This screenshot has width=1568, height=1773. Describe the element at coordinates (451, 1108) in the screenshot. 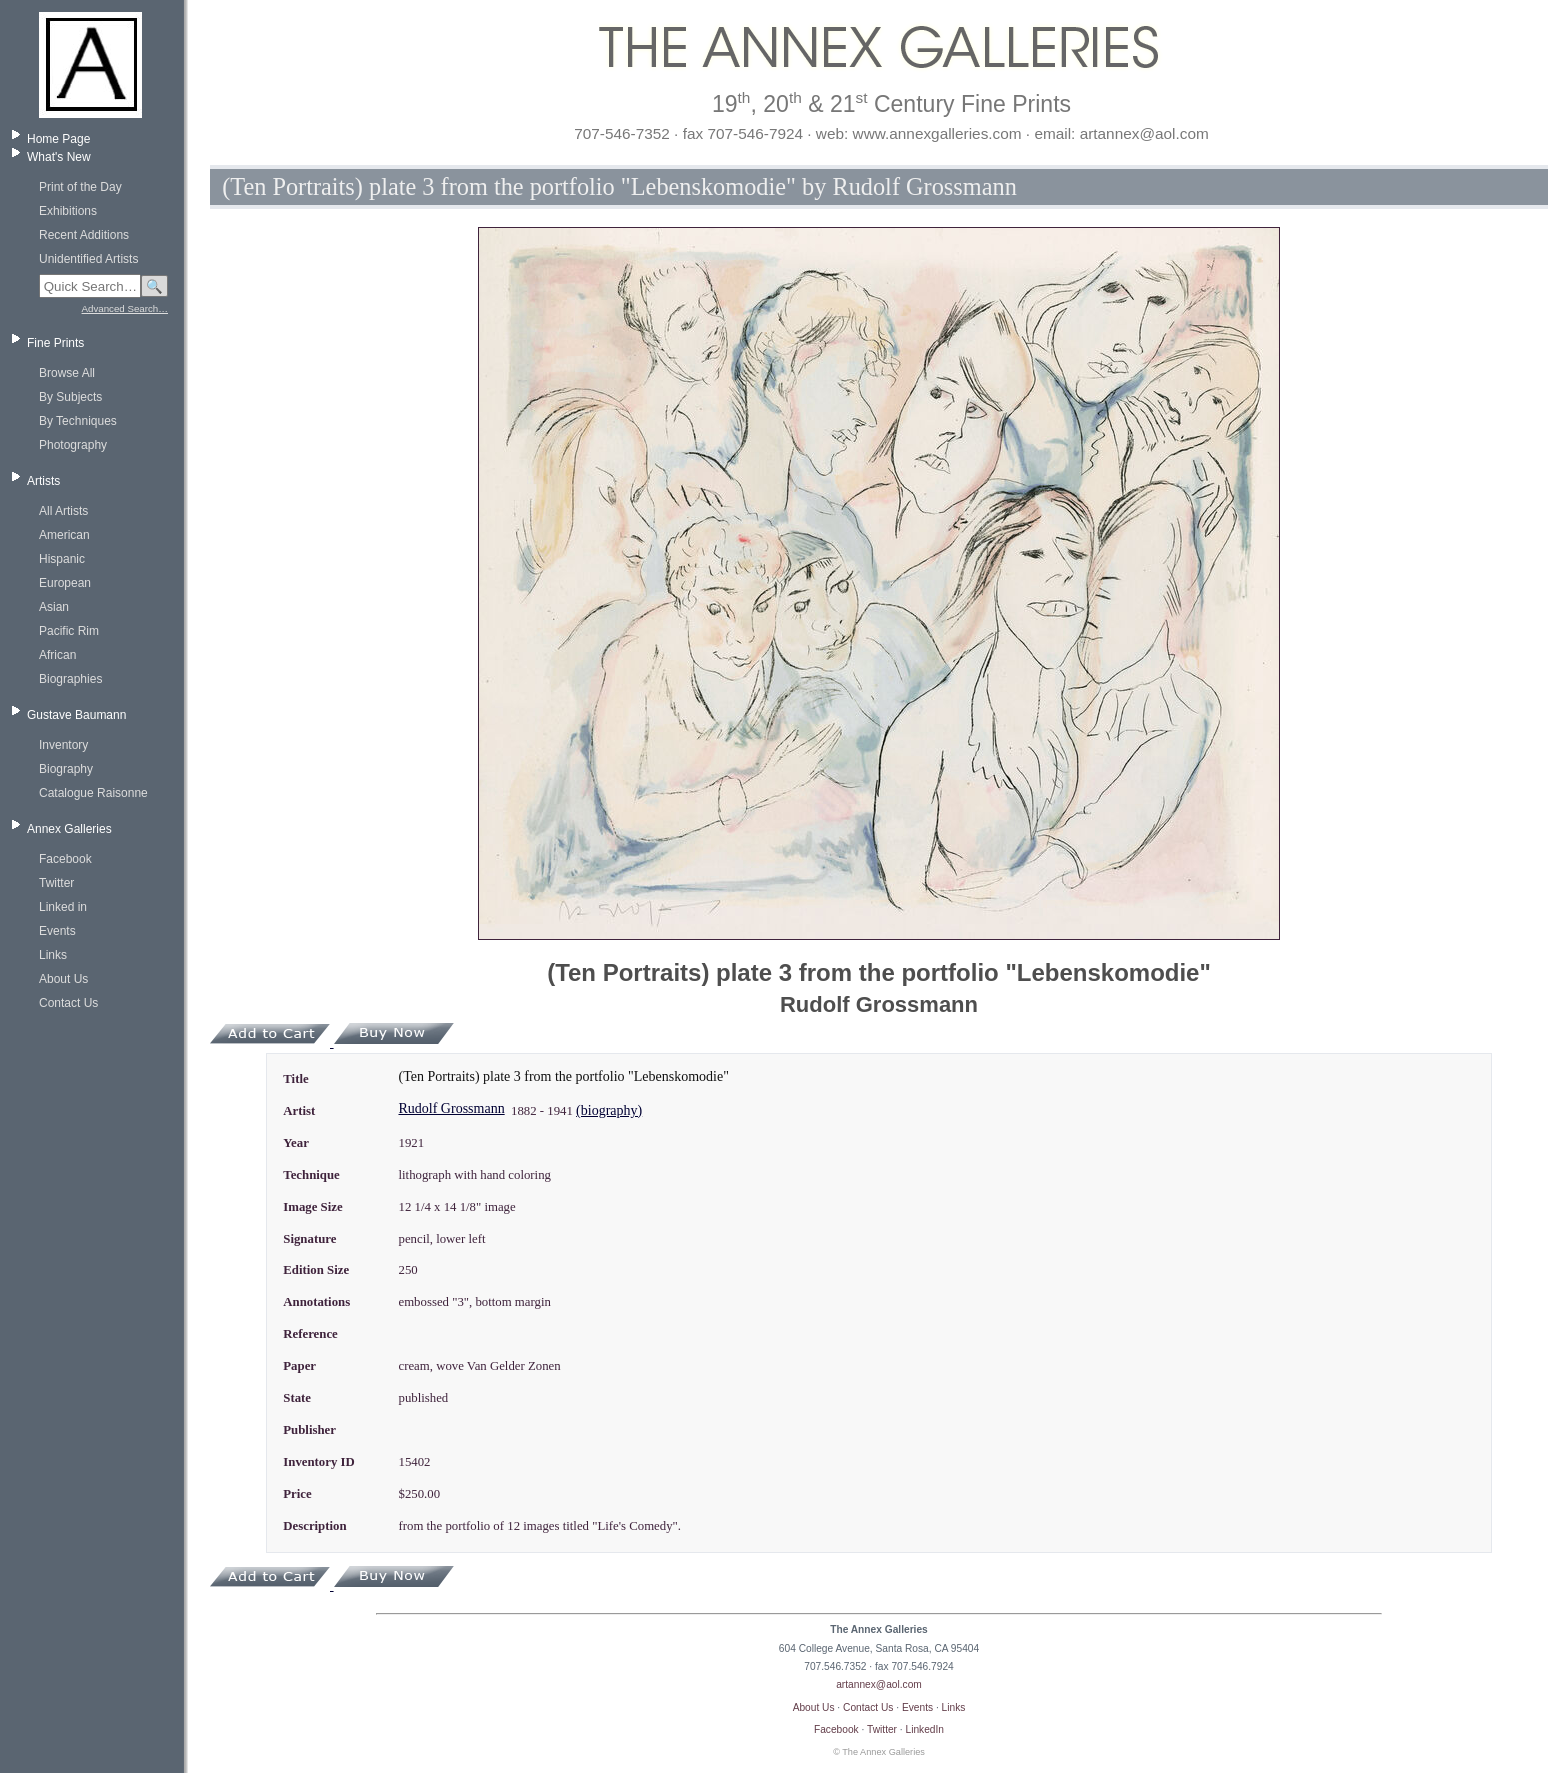

I see `Rudolf Grossmann` at that location.